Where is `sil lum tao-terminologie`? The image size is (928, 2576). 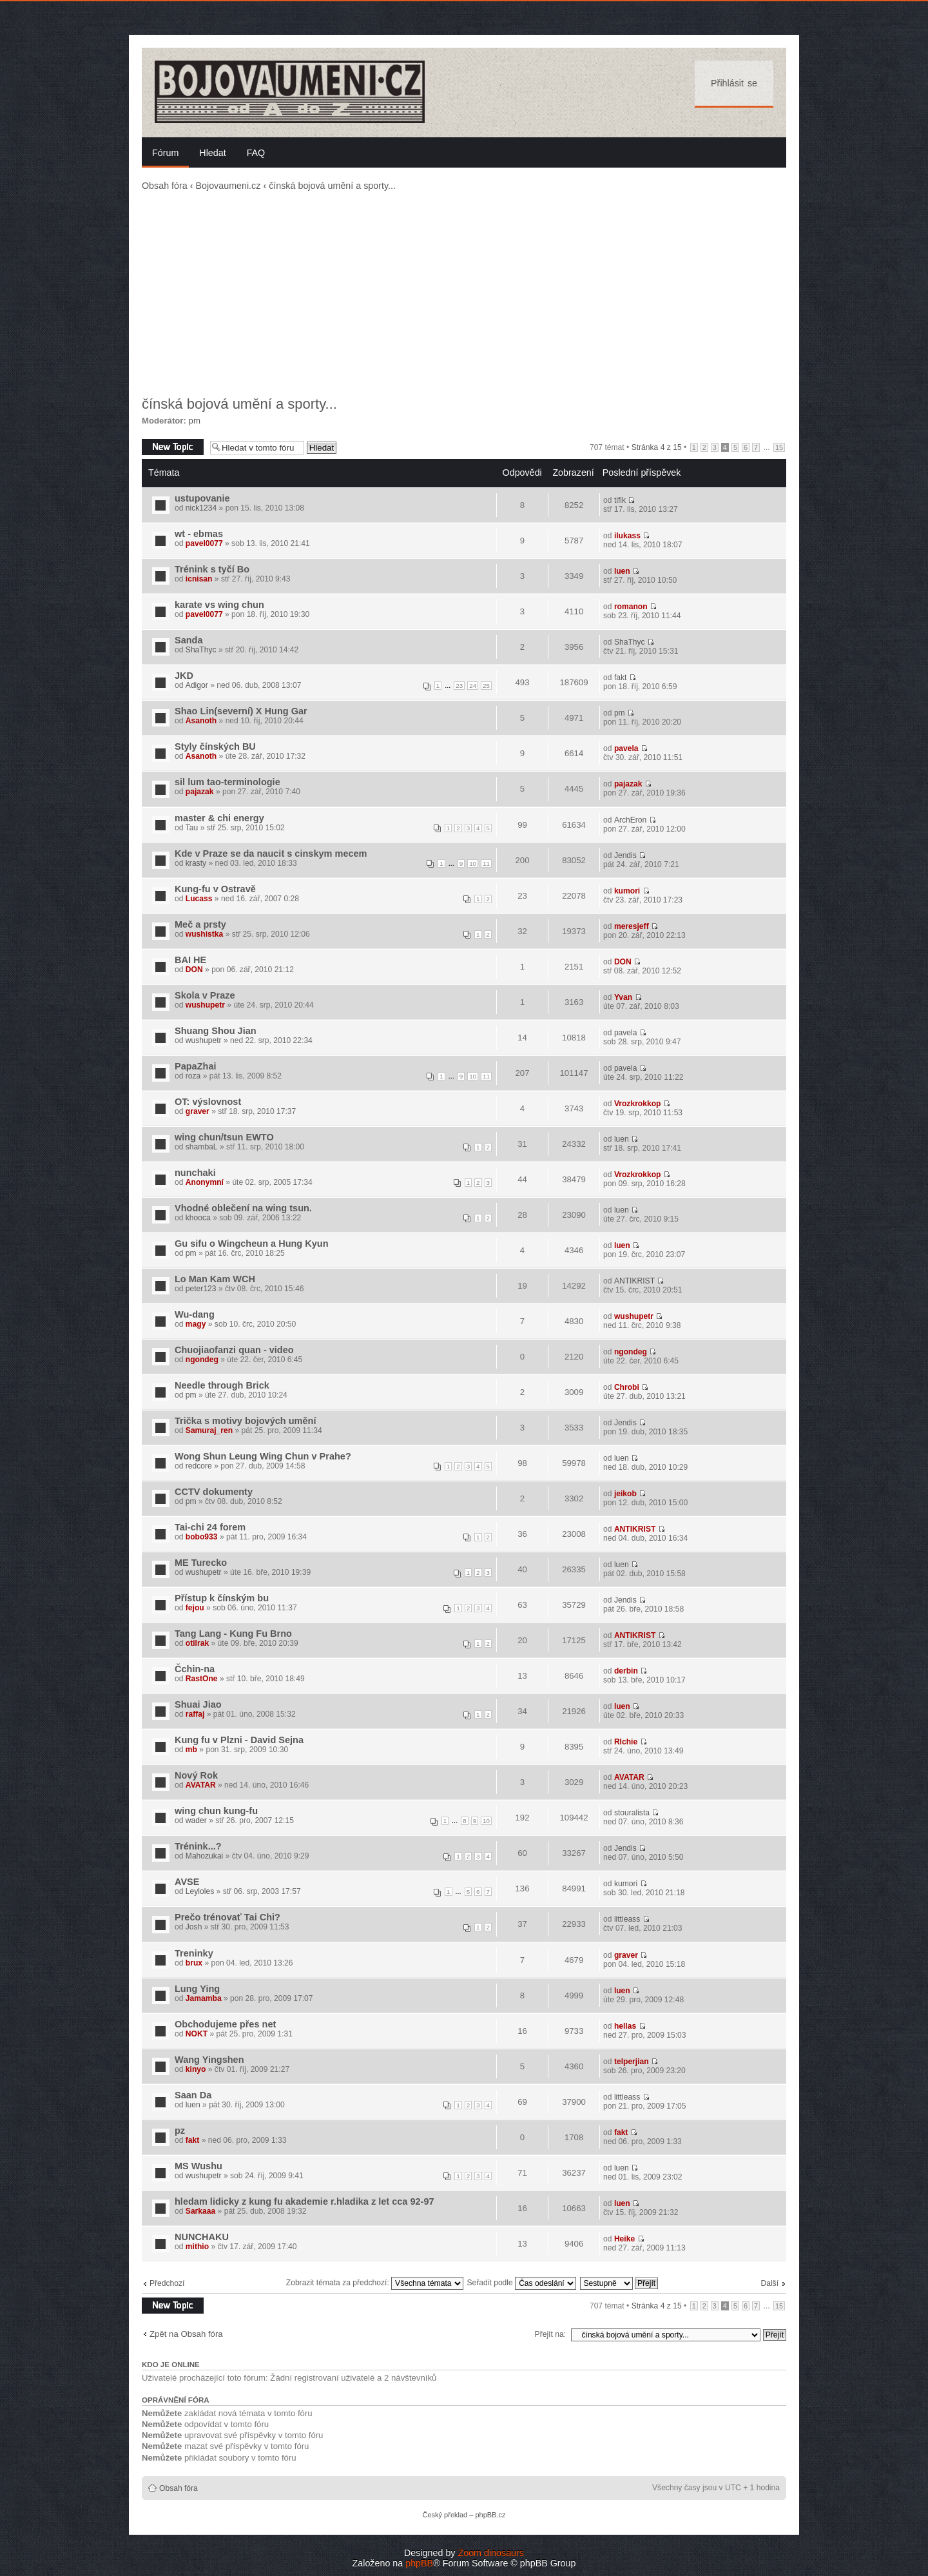
sil lum tao-terminologie is located at coordinates (227, 782).